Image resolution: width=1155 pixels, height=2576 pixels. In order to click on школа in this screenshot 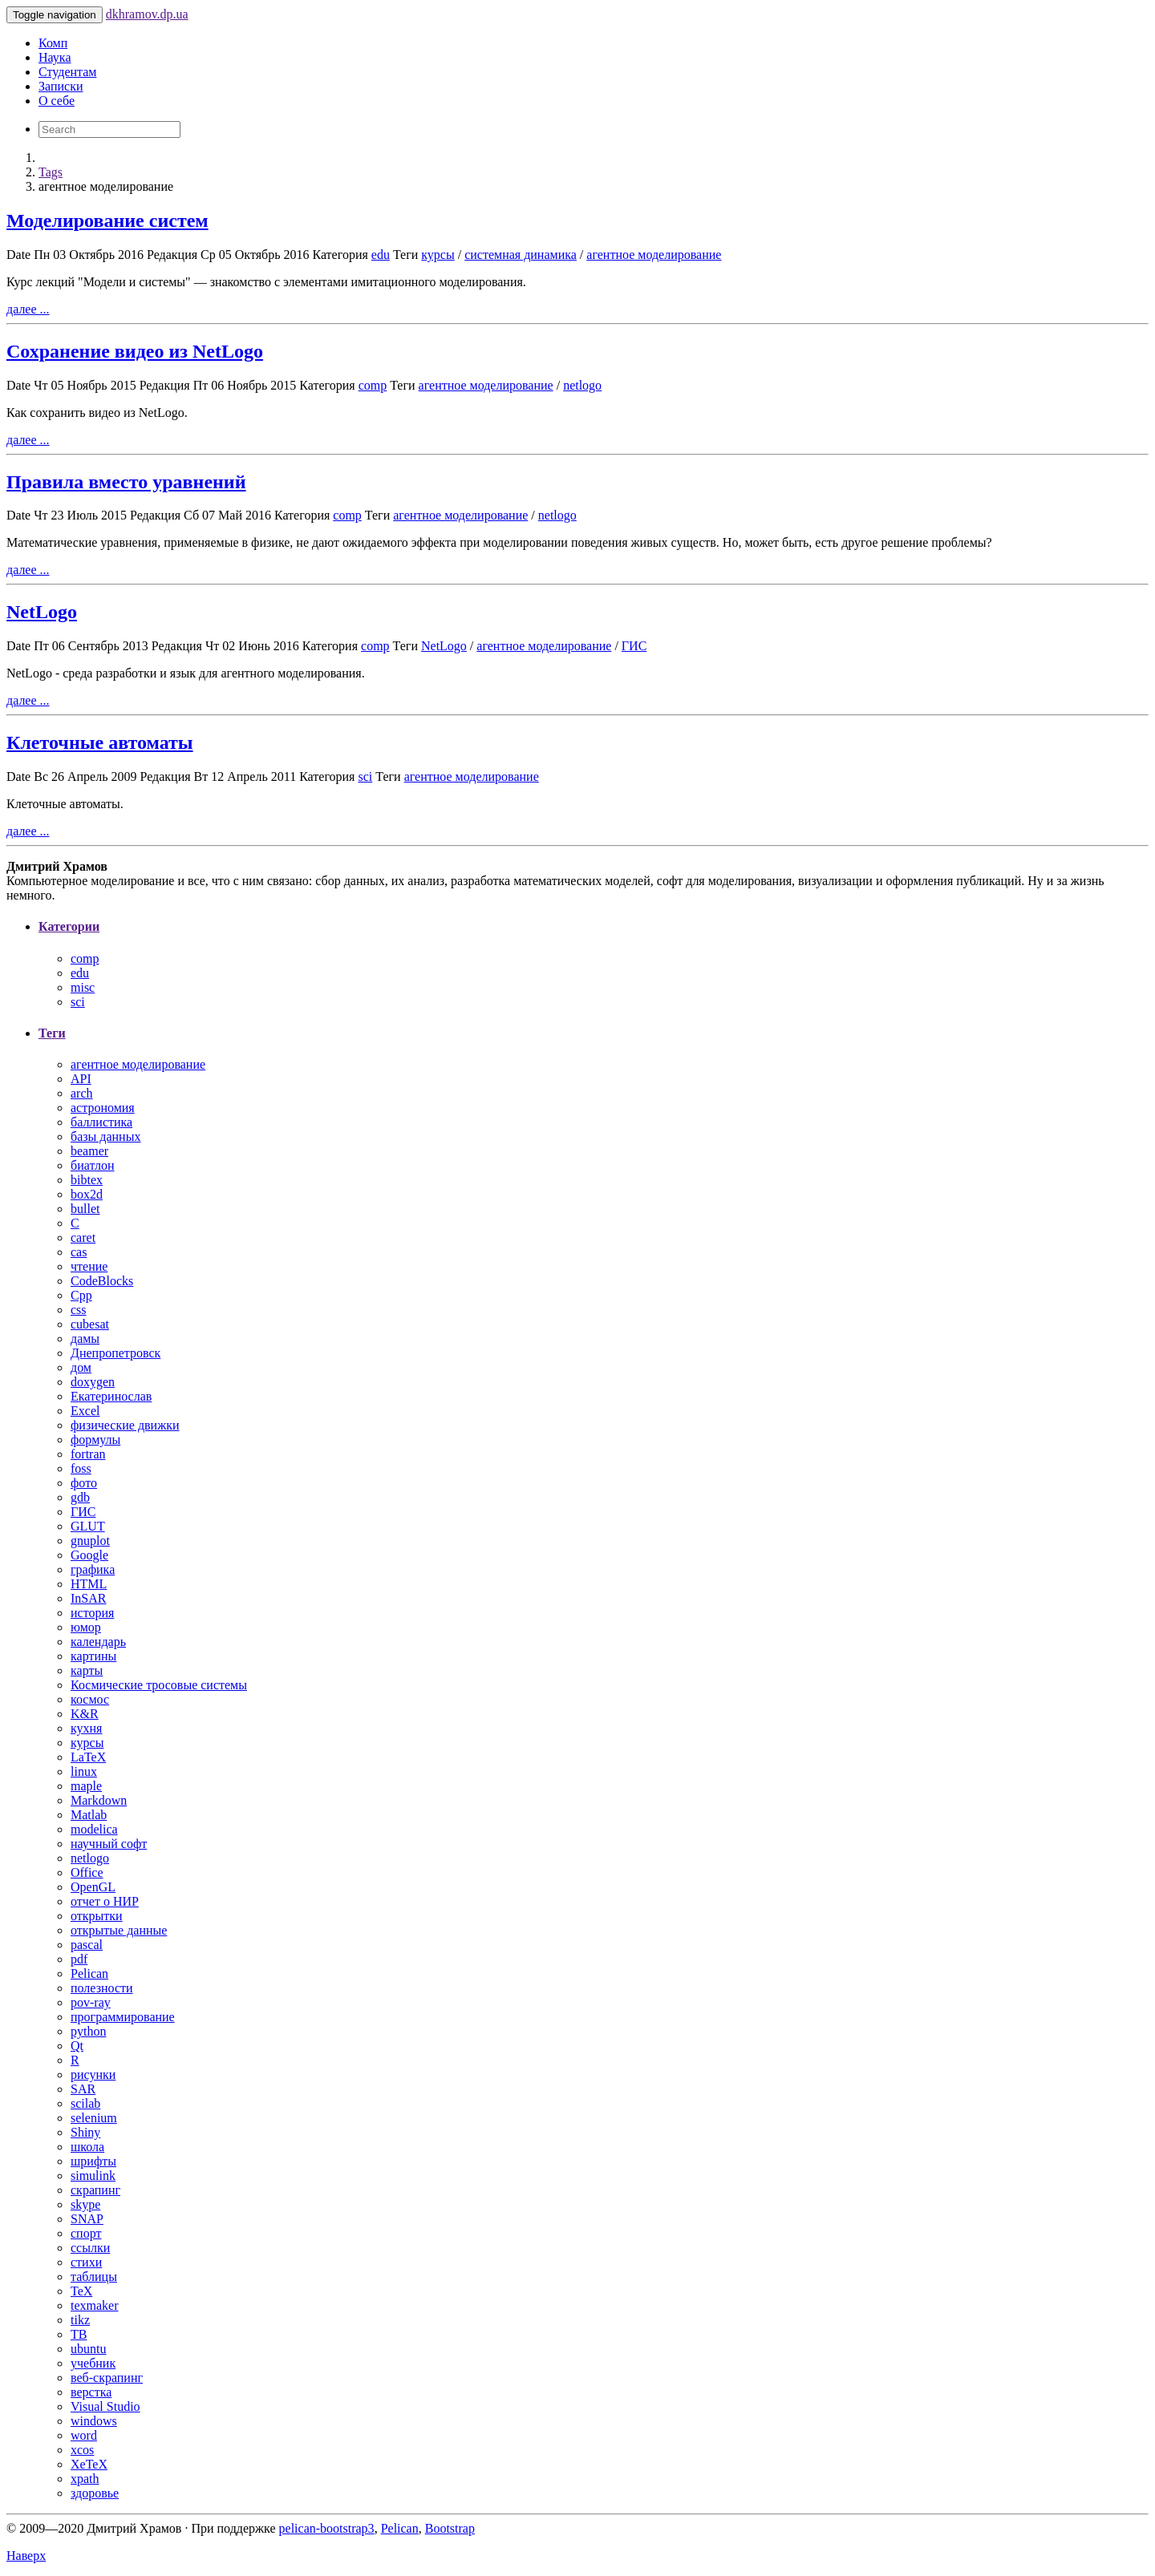, I will do `click(87, 2146)`.